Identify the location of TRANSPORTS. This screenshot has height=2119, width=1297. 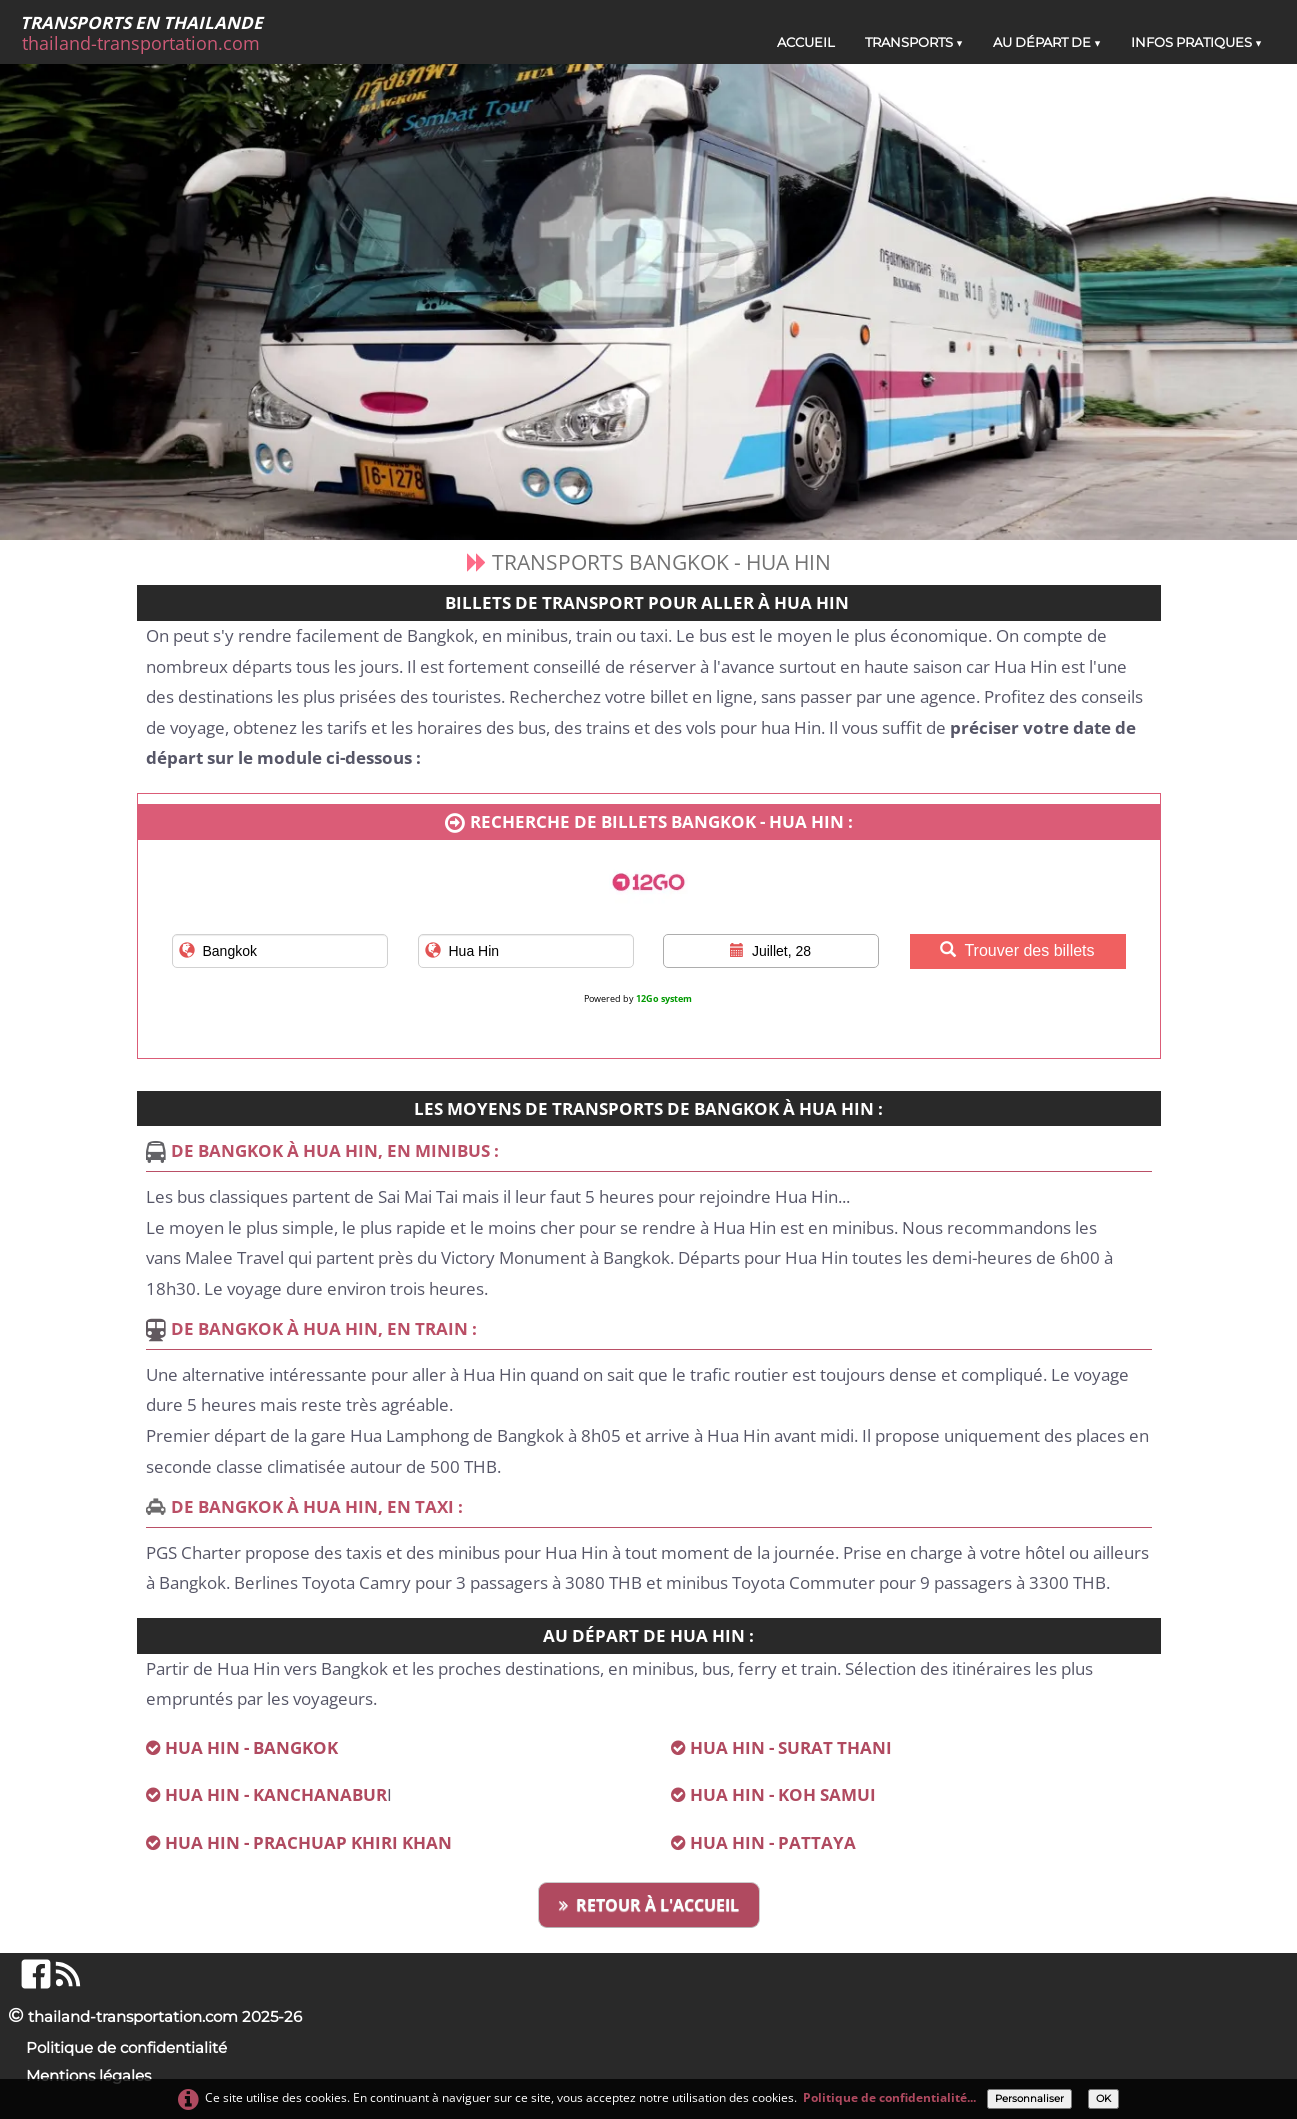
(914, 42).